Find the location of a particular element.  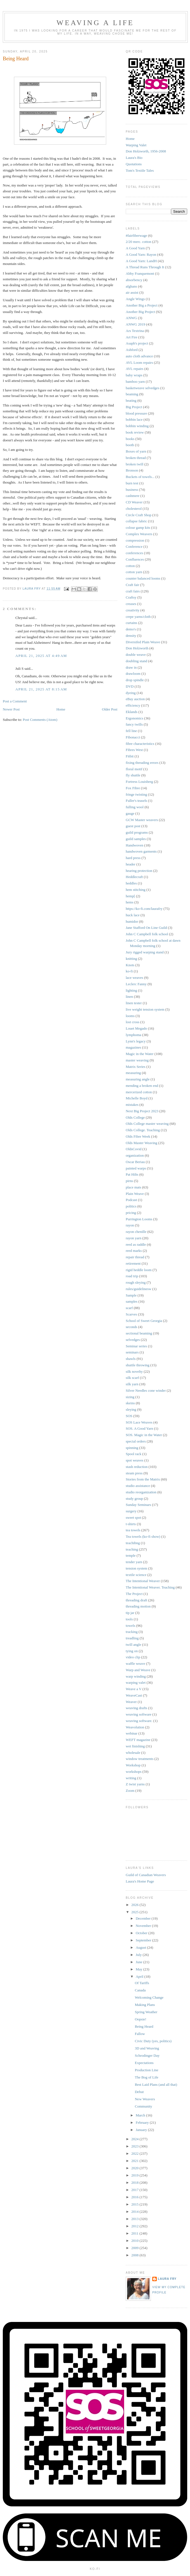

drop spindle is located at coordinates (135, 680).